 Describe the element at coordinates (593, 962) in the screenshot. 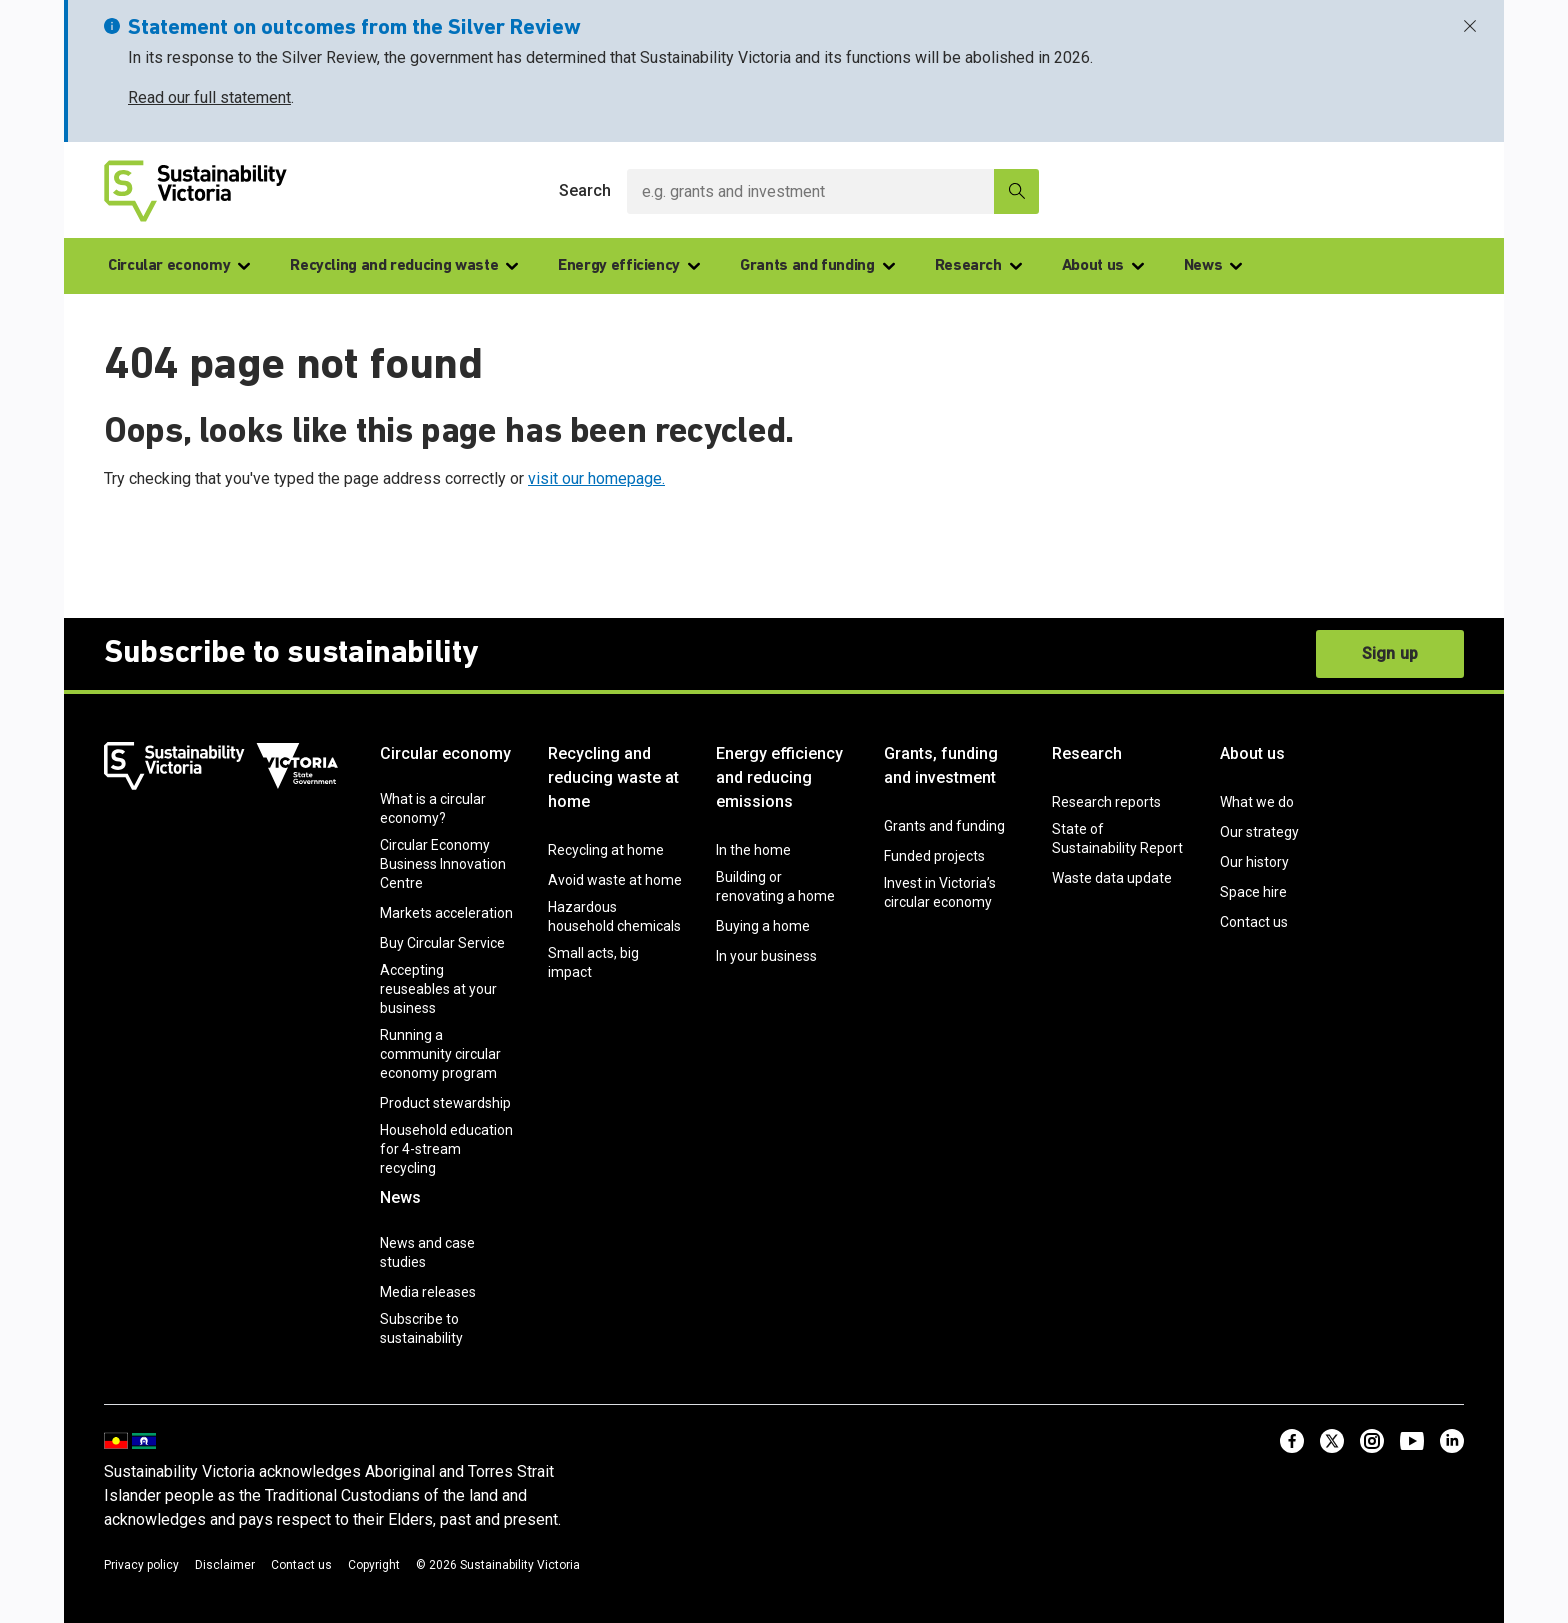

I see `Small acts, big impact` at that location.